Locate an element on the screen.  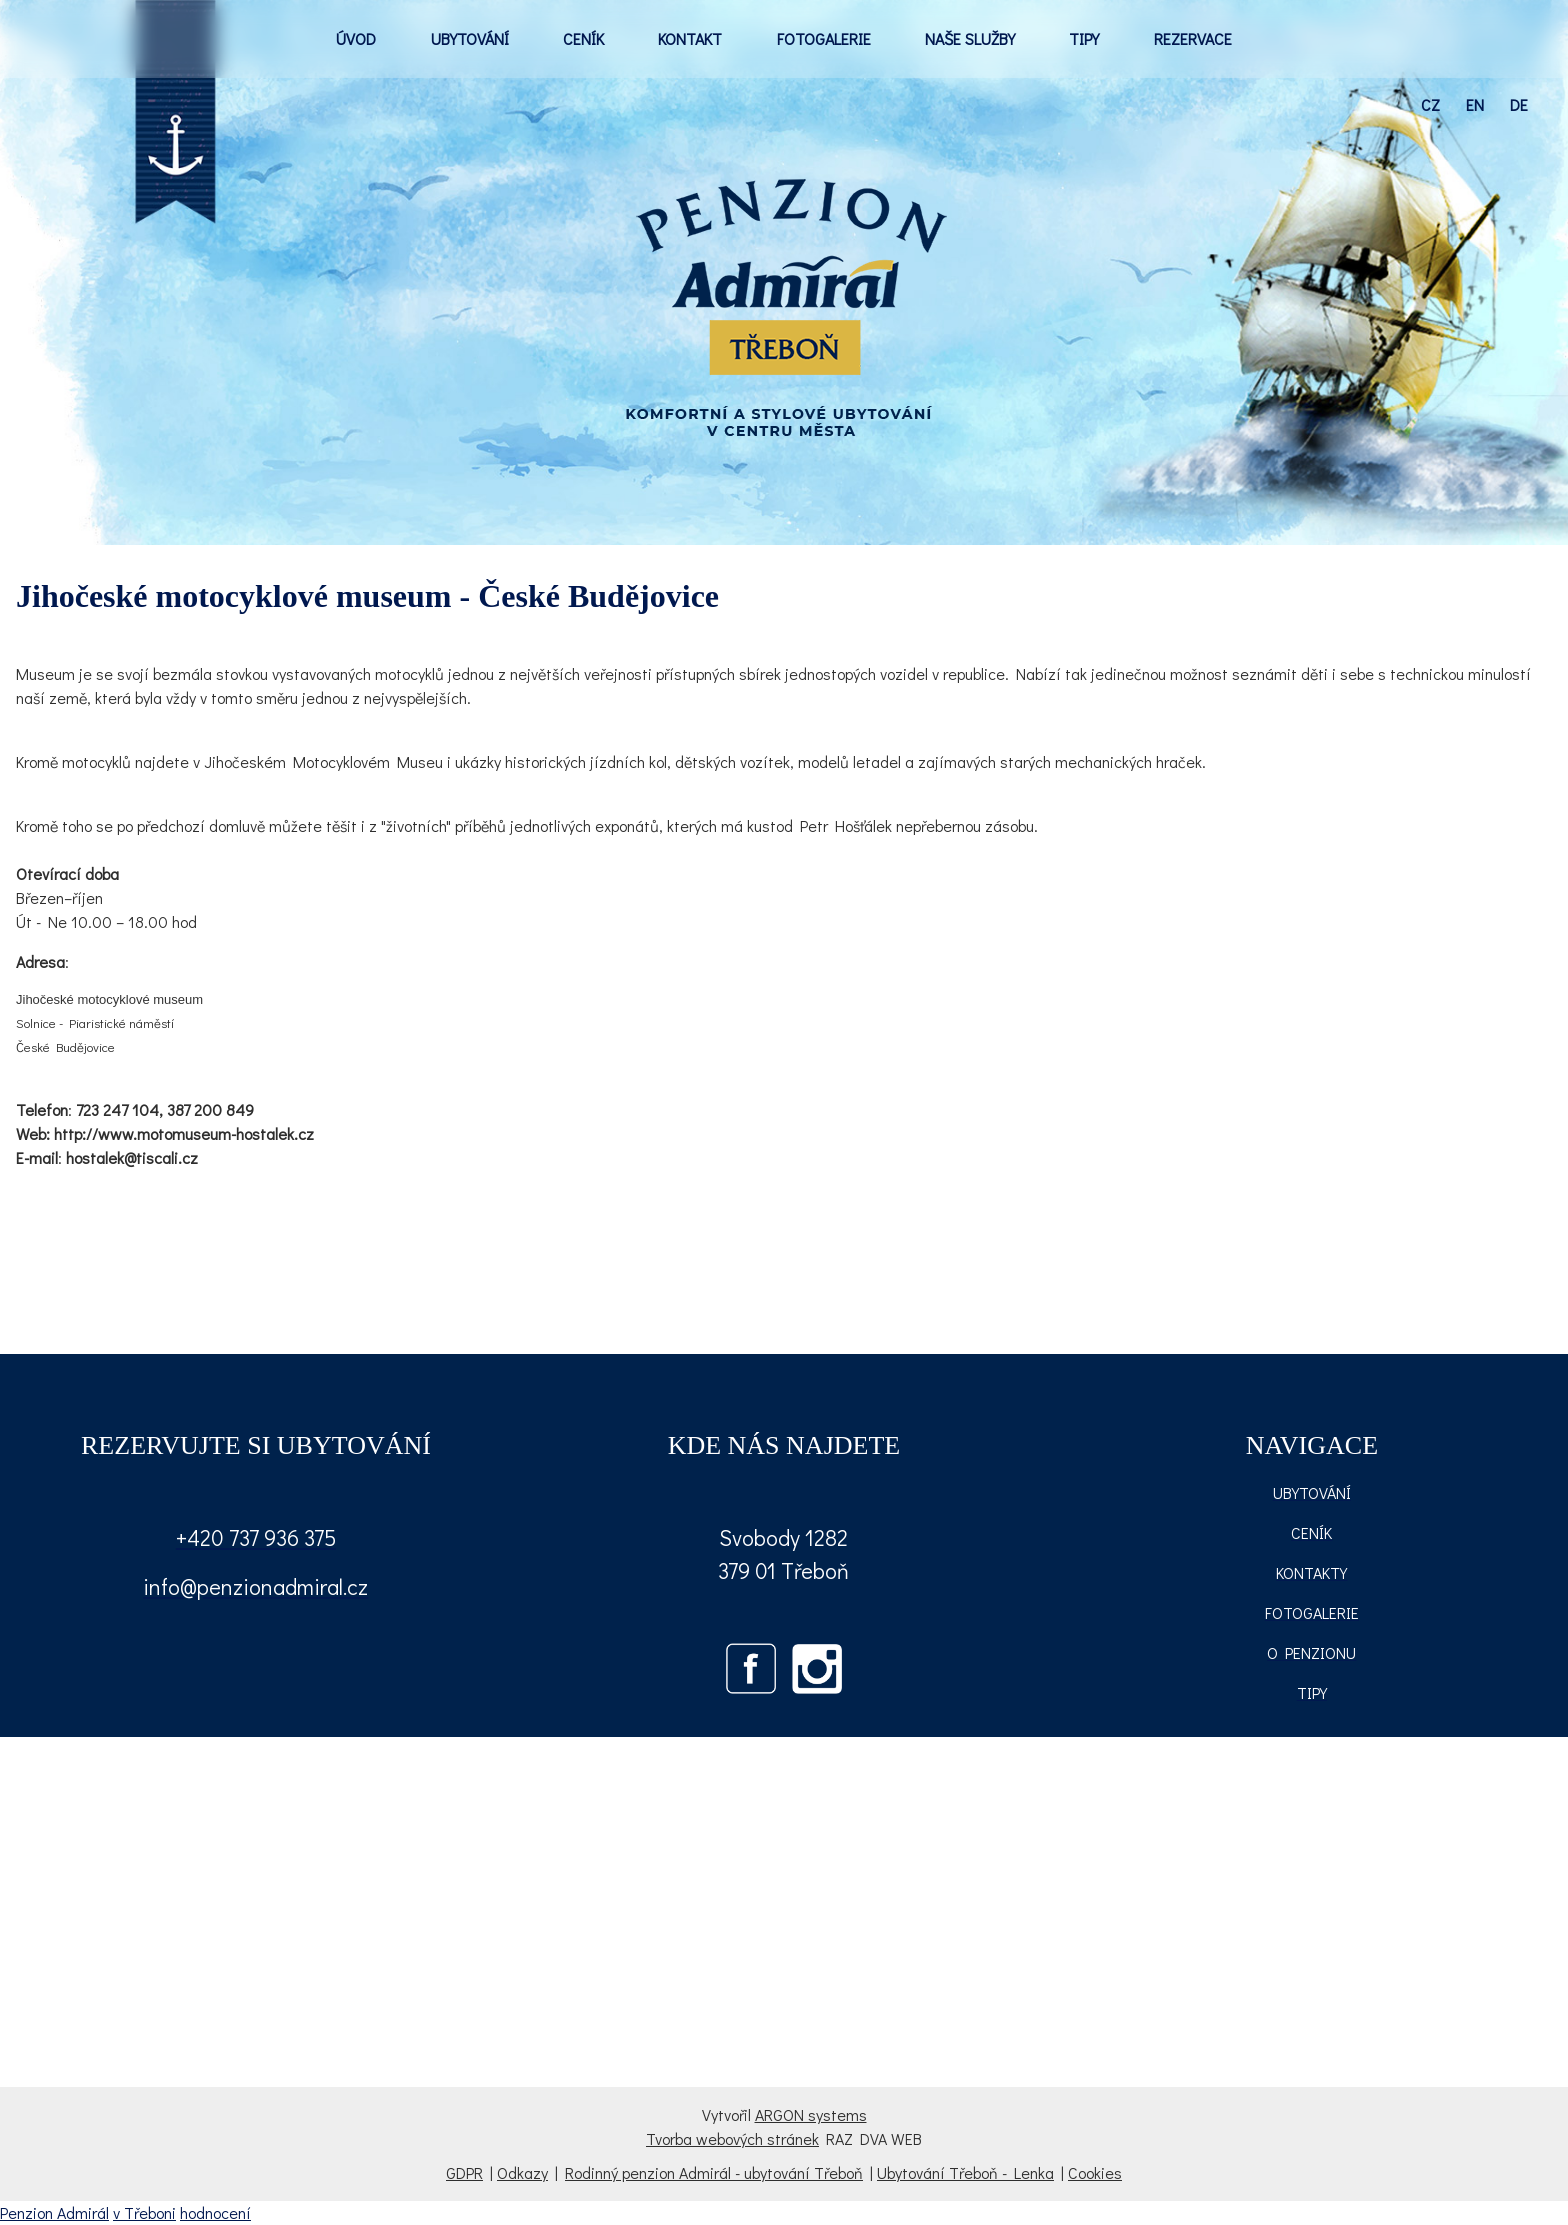
Rodinný penzion Admirál - ubytování Třeboň is located at coordinates (714, 2172).